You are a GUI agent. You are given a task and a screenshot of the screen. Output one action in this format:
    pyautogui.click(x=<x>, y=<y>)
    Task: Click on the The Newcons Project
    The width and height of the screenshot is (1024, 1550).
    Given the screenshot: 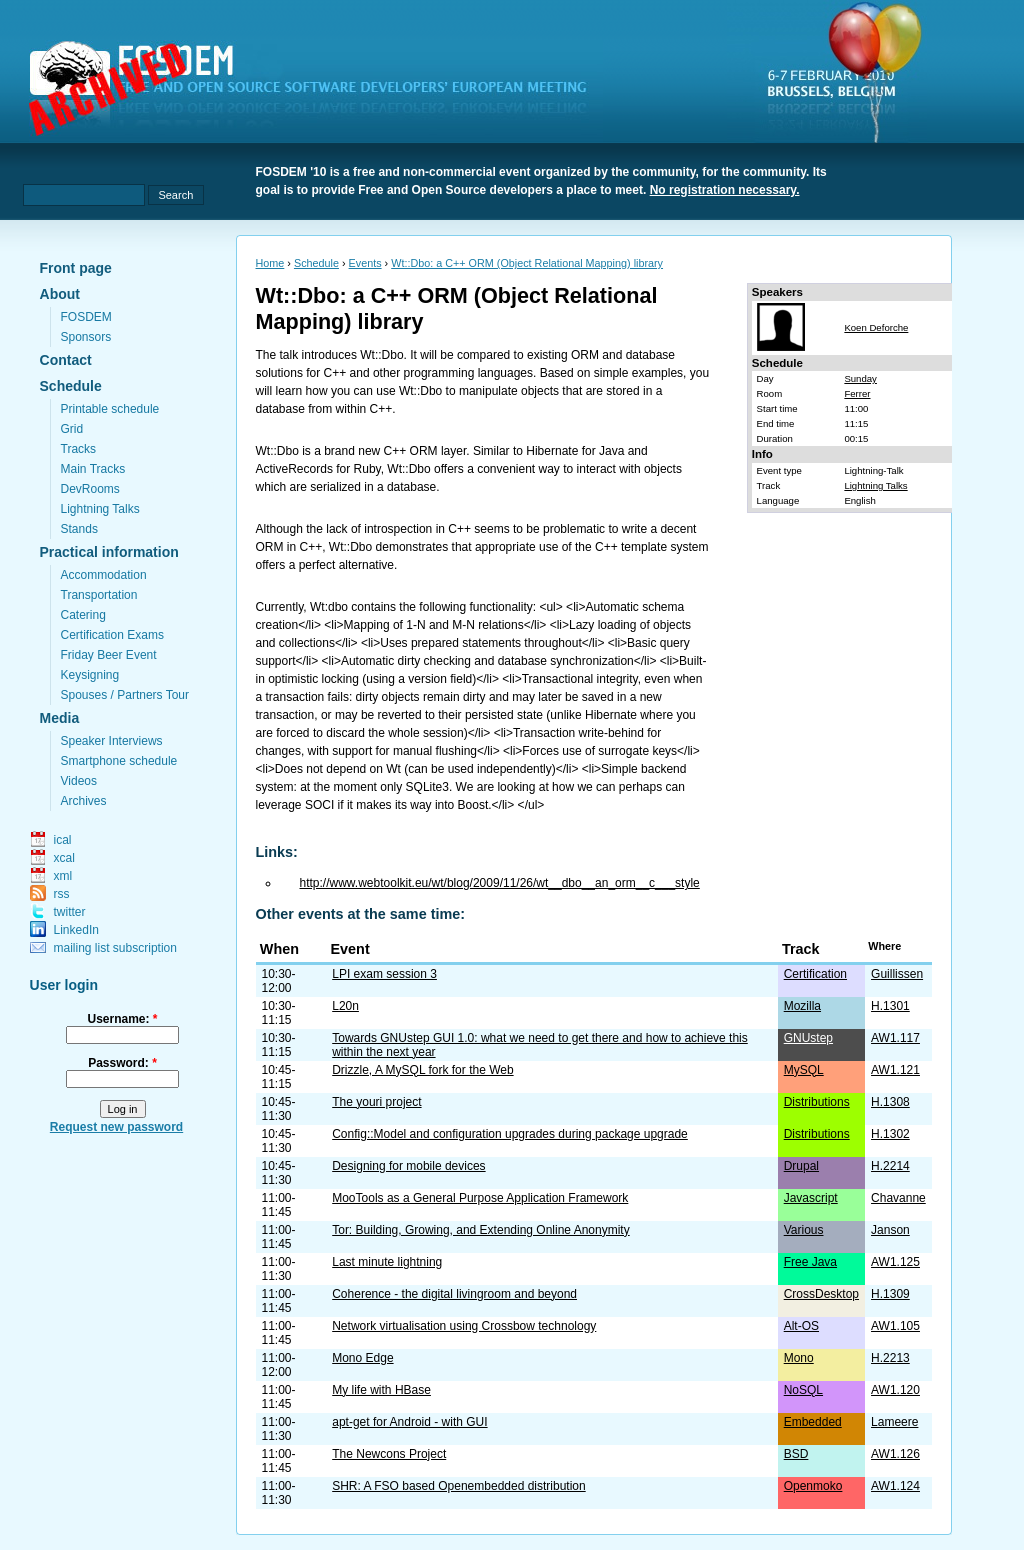 What is the action you would take?
    pyautogui.click(x=389, y=1454)
    